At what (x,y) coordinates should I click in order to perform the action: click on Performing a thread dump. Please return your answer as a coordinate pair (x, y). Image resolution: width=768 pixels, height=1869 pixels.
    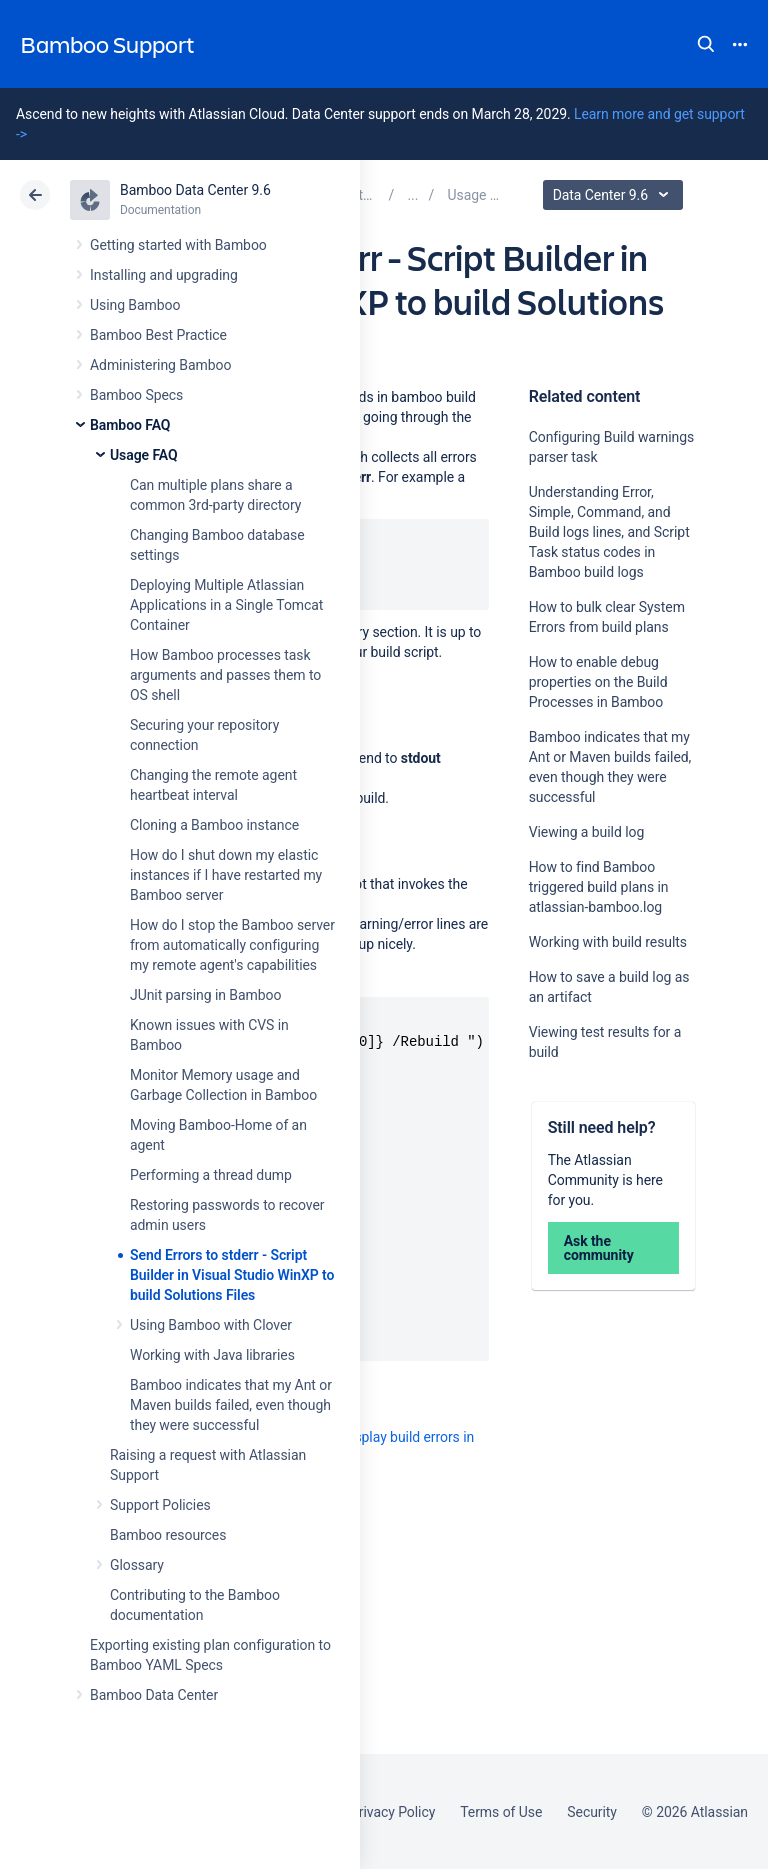
    Looking at the image, I should click on (211, 1175).